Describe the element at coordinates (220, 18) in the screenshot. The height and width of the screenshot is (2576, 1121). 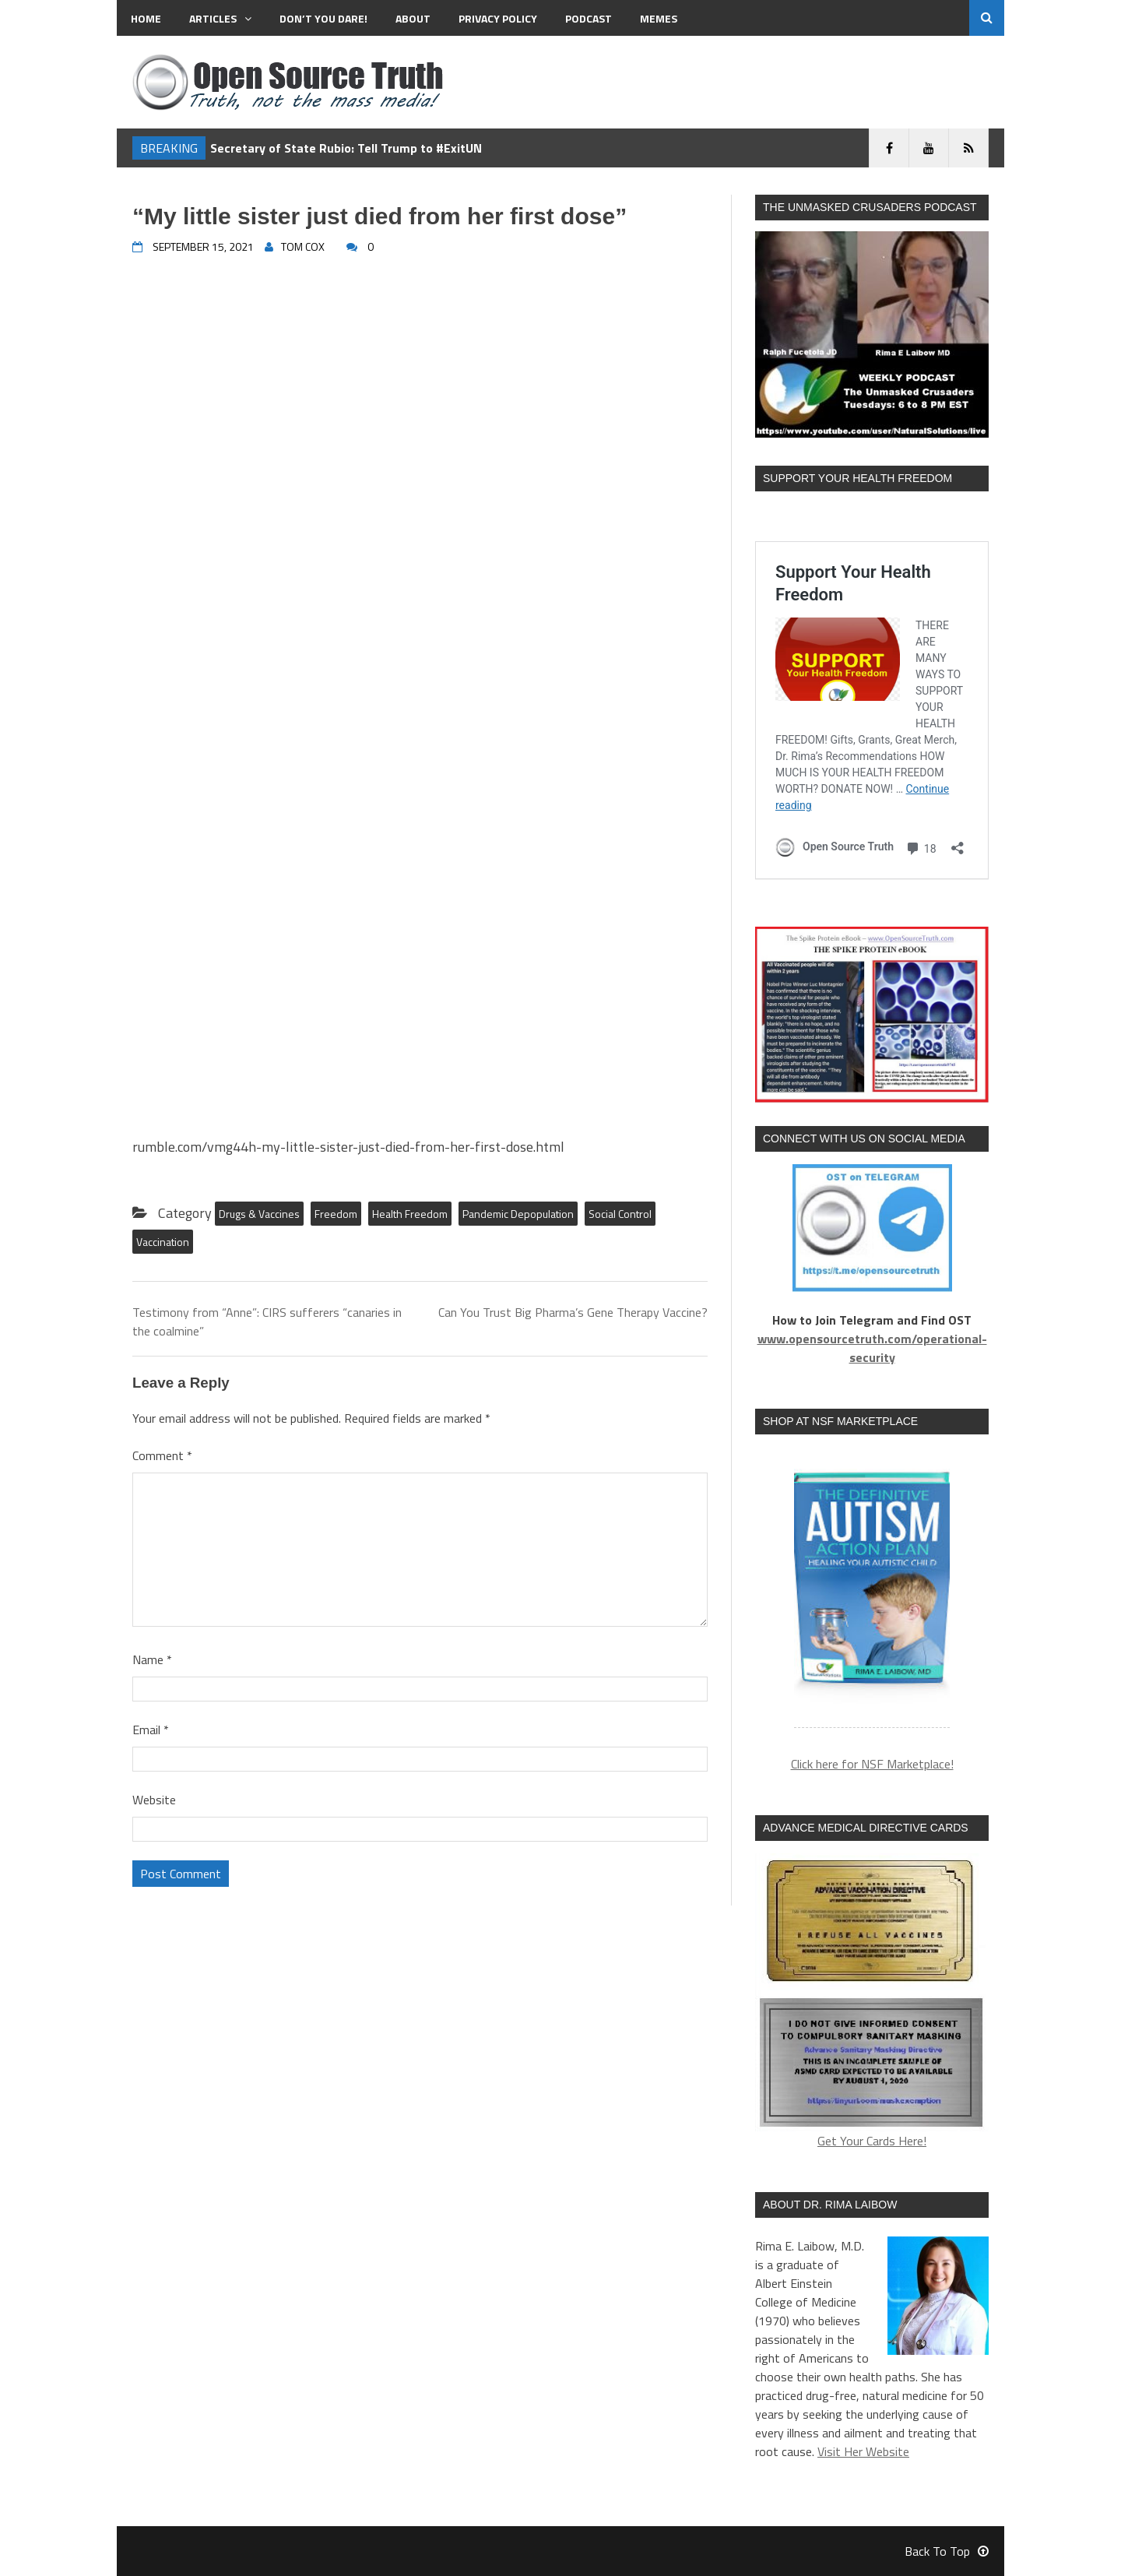
I see `Articles` at that location.